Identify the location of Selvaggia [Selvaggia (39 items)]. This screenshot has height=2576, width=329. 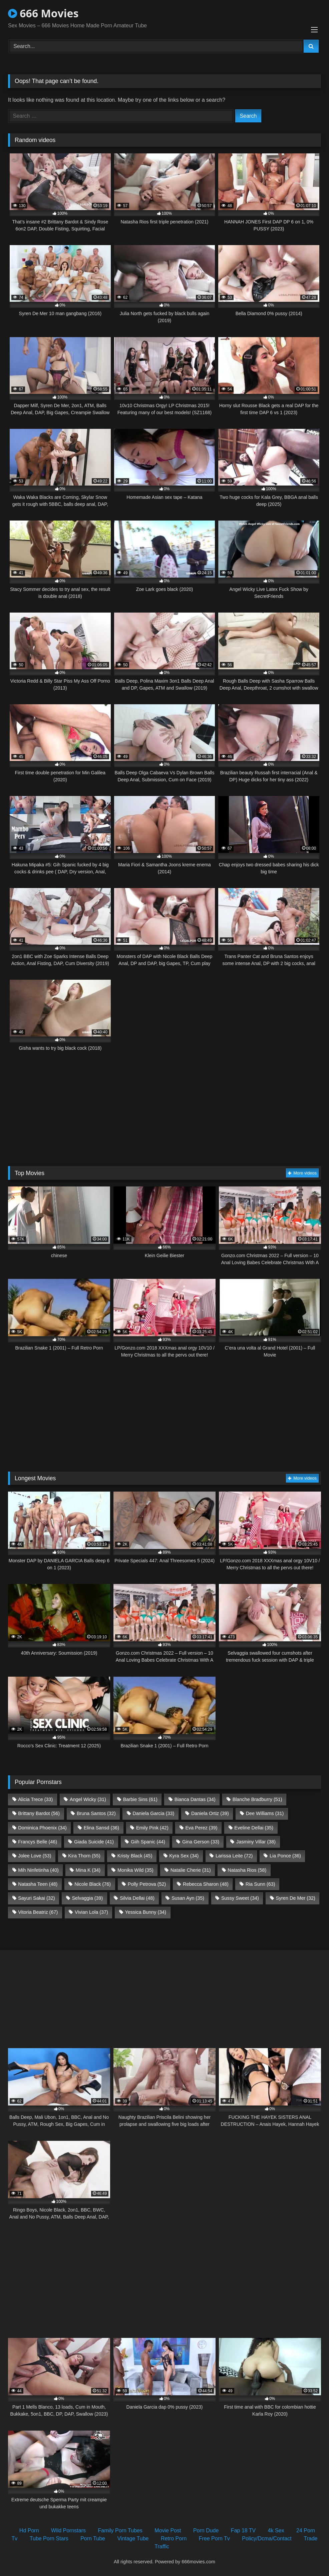
(87, 1898).